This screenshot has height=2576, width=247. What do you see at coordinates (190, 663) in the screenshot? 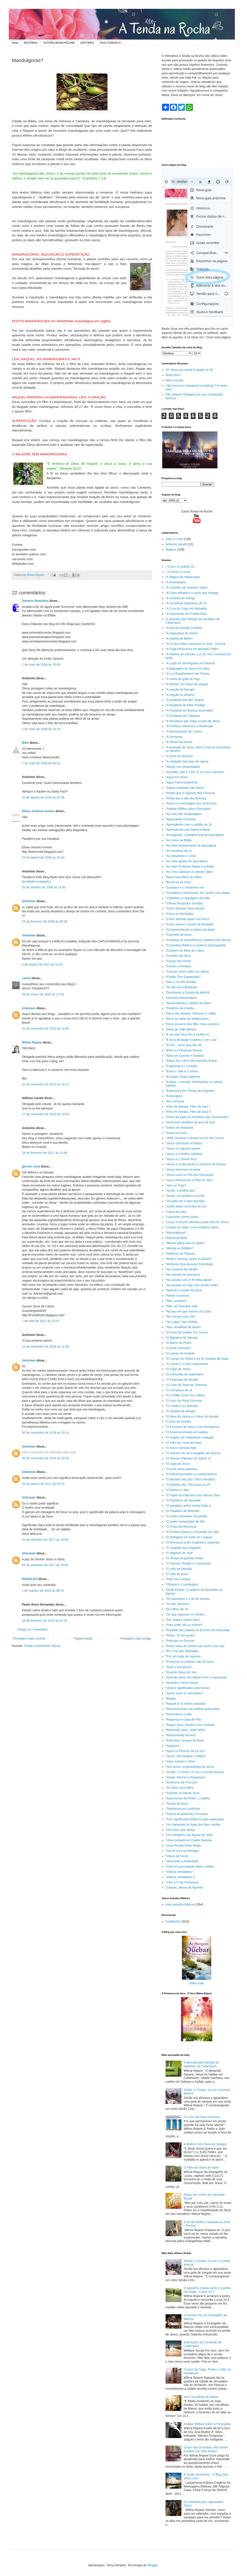
I see `*A Lição da Tamargueira no Deserto` at bounding box center [190, 663].